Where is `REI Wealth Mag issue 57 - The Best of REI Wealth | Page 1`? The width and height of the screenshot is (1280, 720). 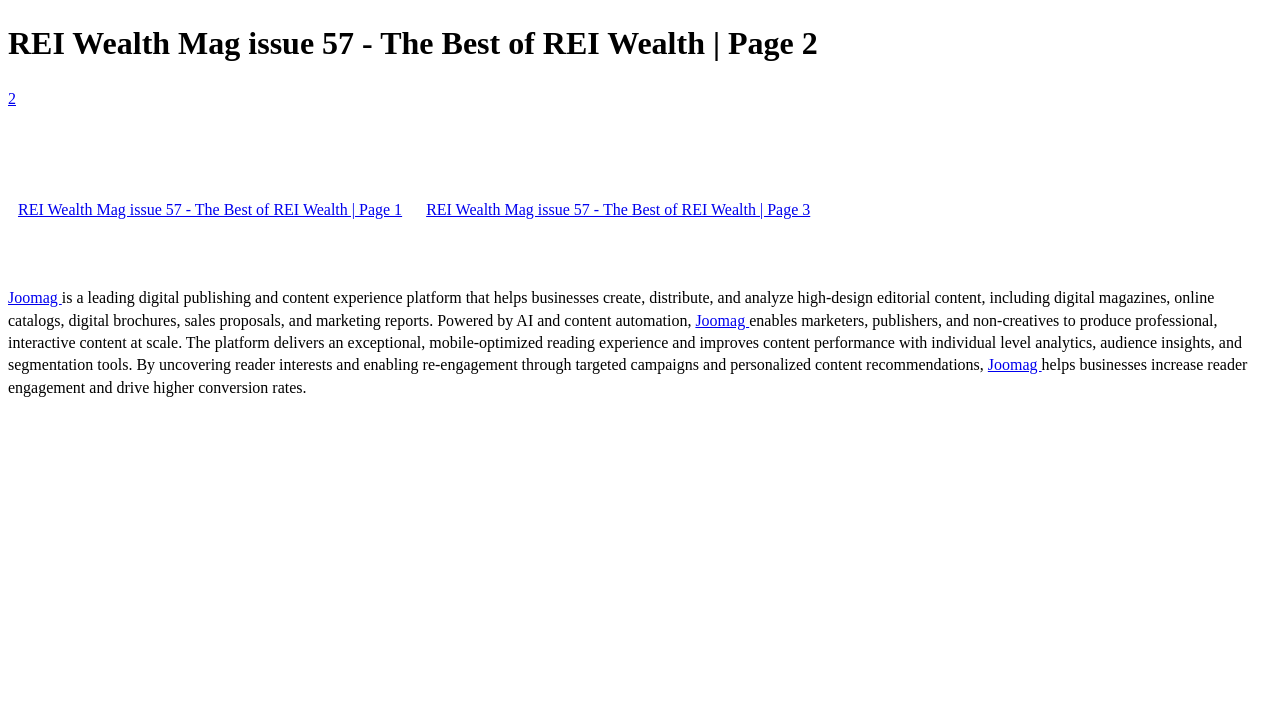
REI Wealth Mag issue 57 - The Best of REI Wealth | Page 1 is located at coordinates (210, 209).